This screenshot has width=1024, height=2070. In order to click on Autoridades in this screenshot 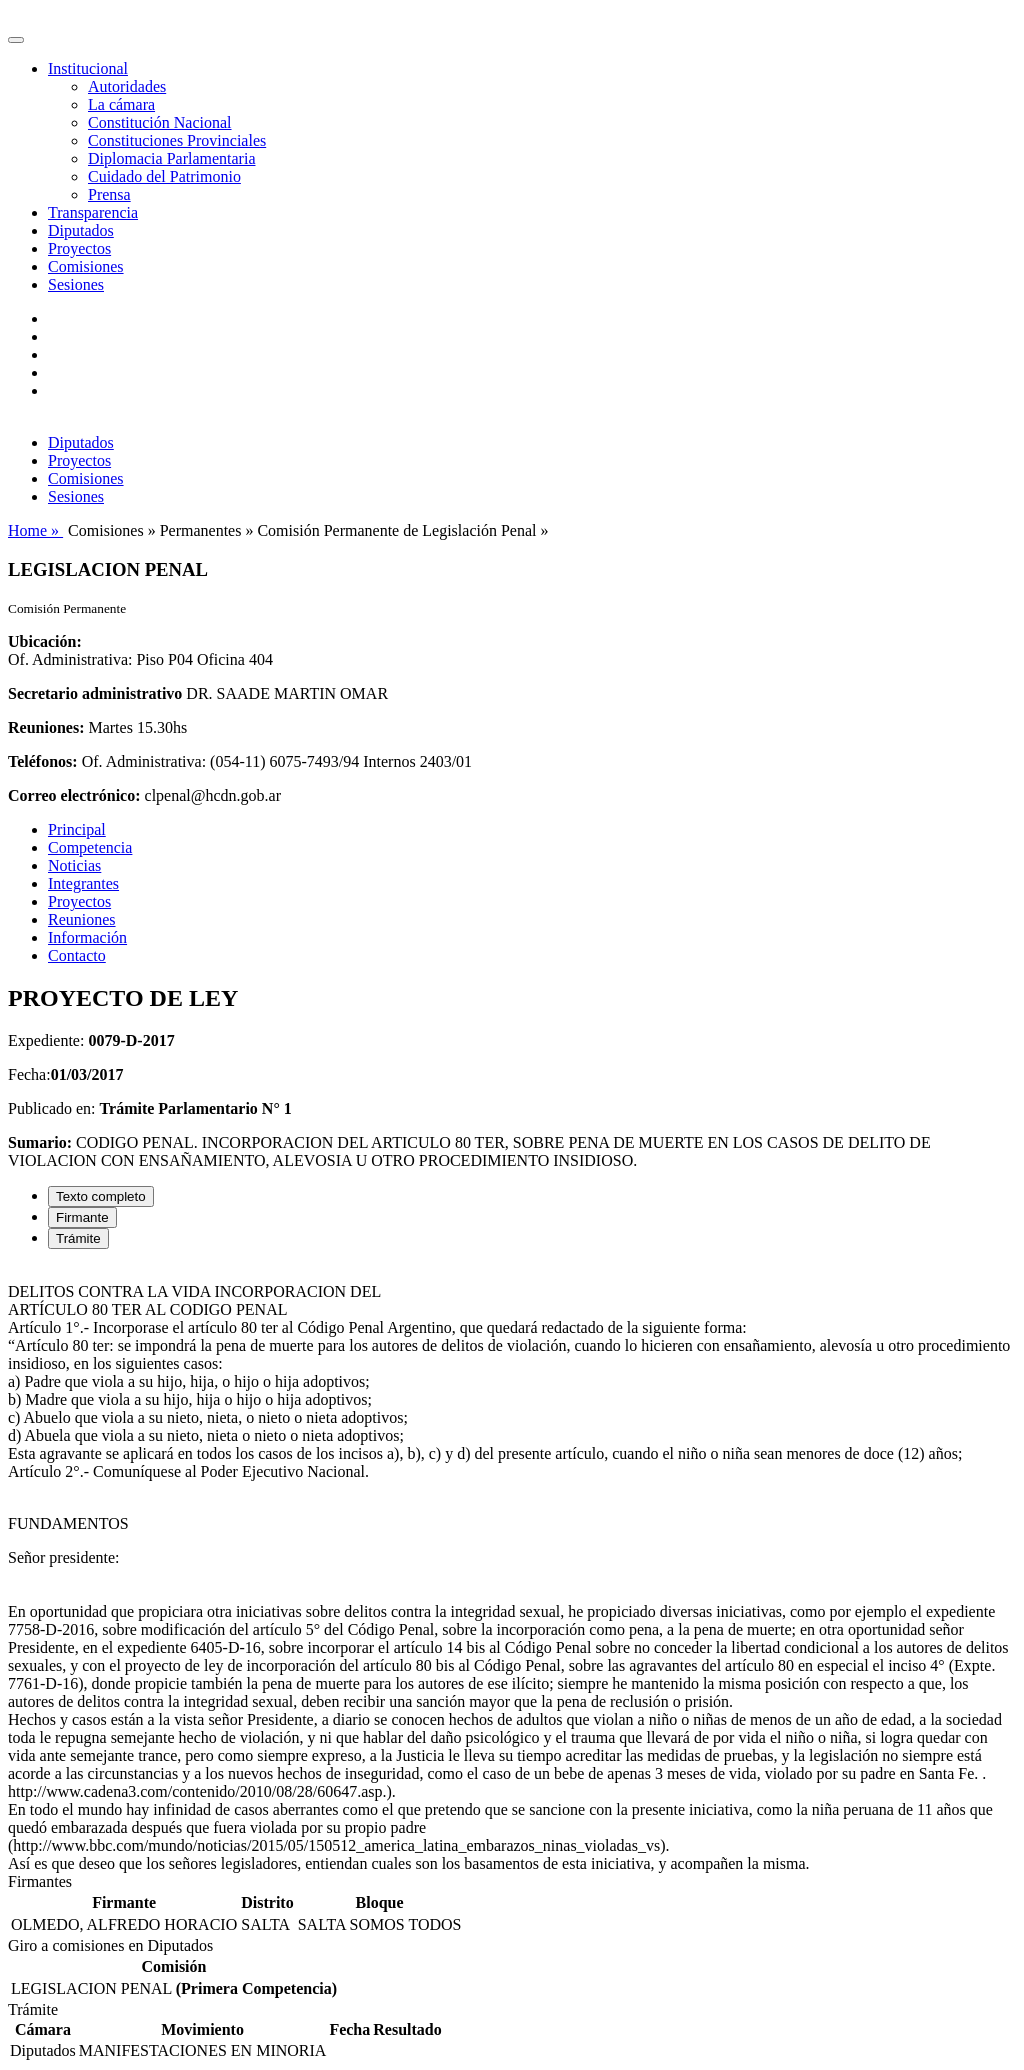, I will do `click(127, 86)`.